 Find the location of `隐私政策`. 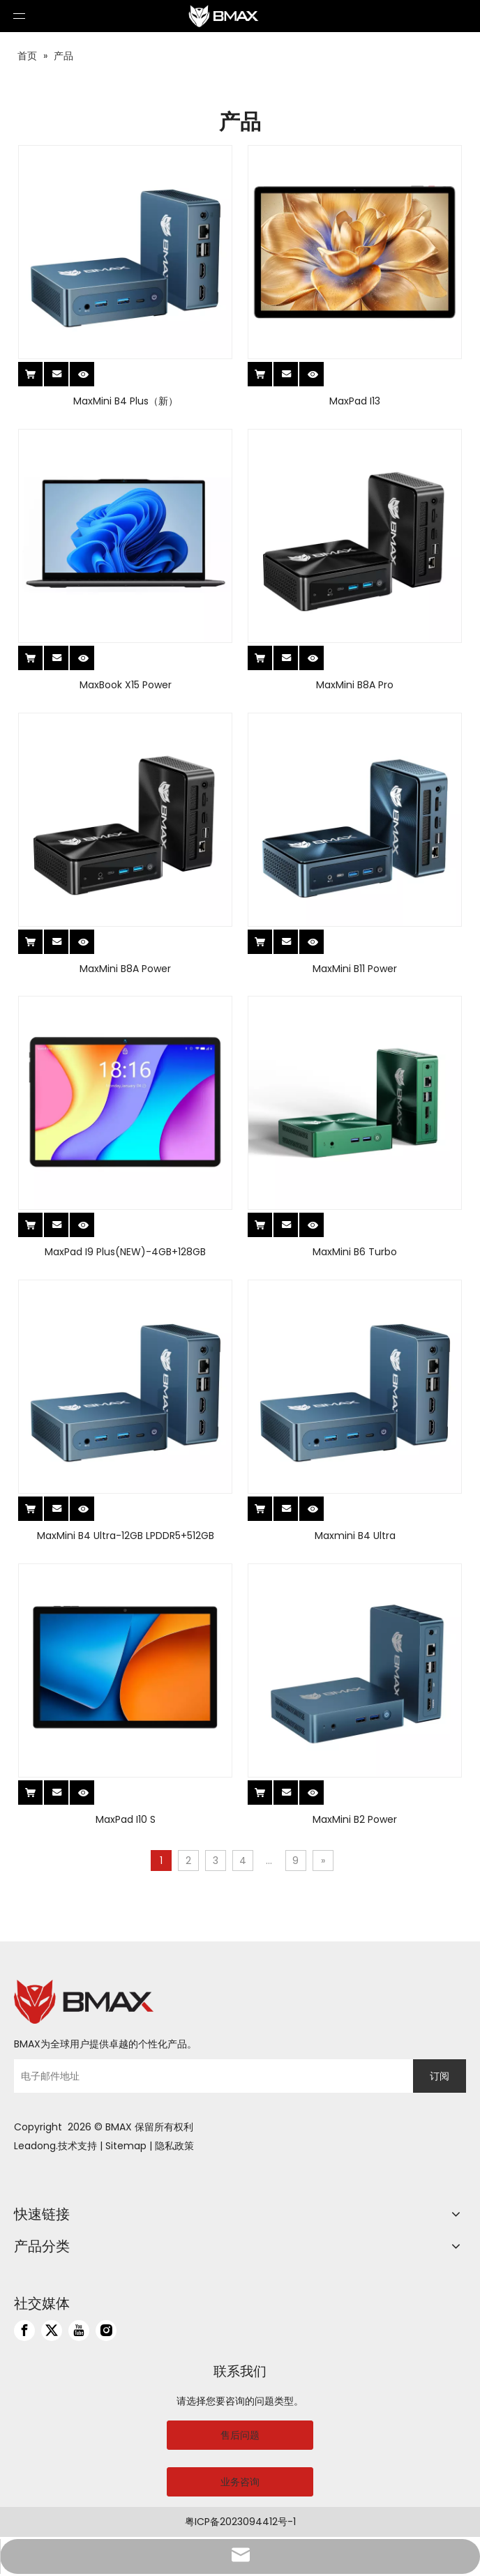

隐私政策 is located at coordinates (174, 2146).